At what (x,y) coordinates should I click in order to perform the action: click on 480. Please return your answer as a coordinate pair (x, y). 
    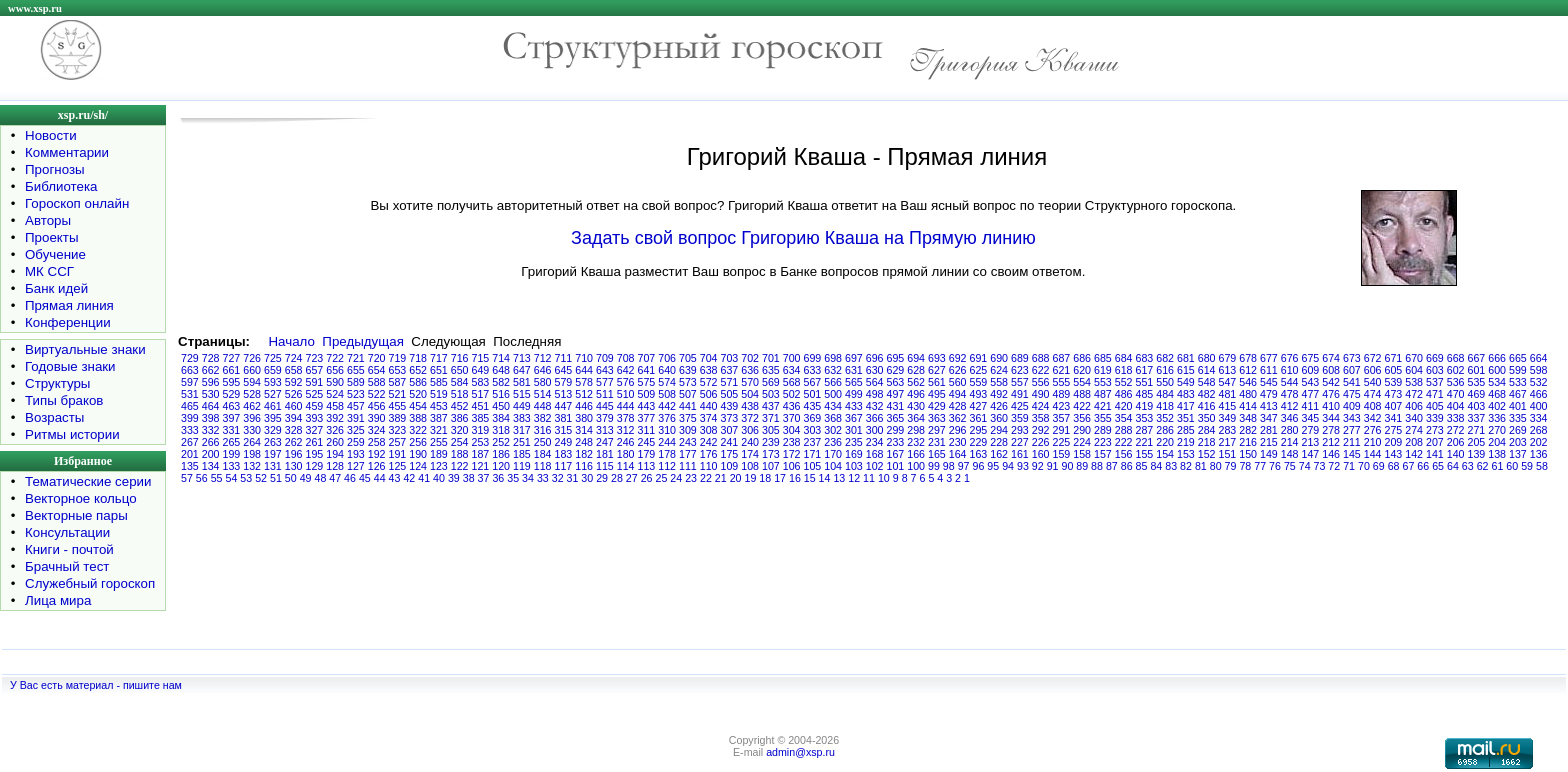
    Looking at the image, I should click on (1248, 394).